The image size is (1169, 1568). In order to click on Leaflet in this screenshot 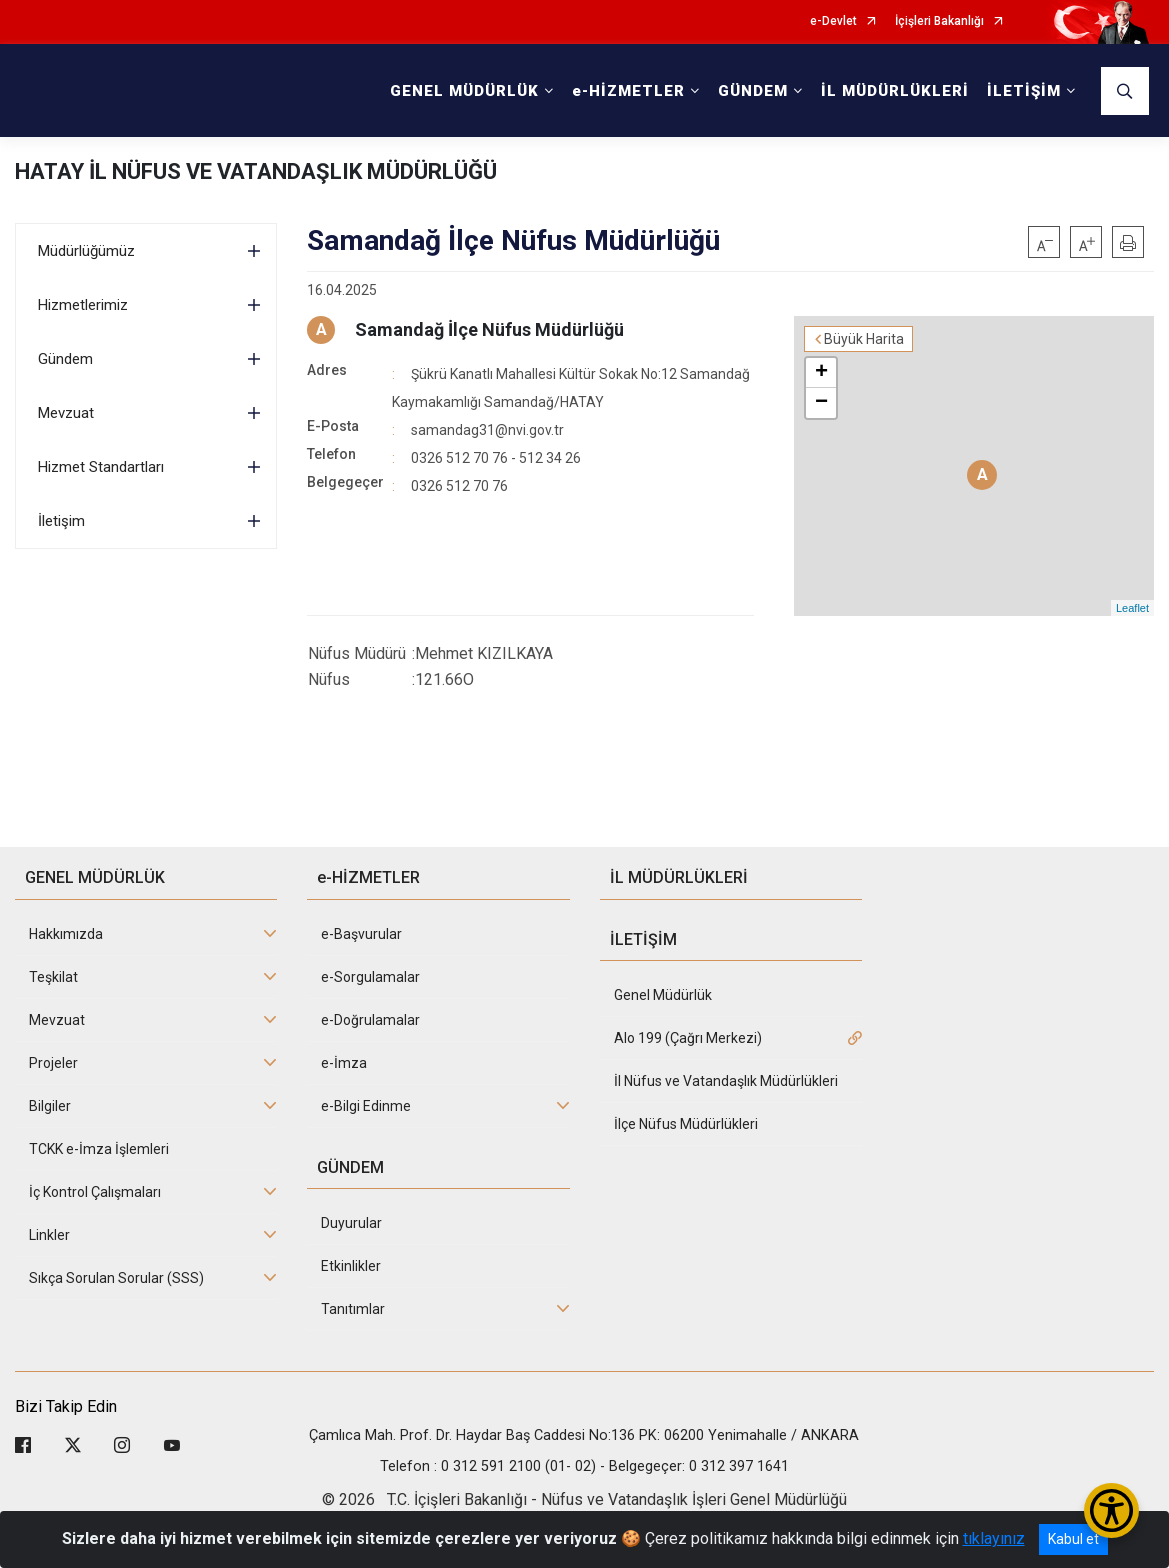, I will do `click(1132, 608)`.